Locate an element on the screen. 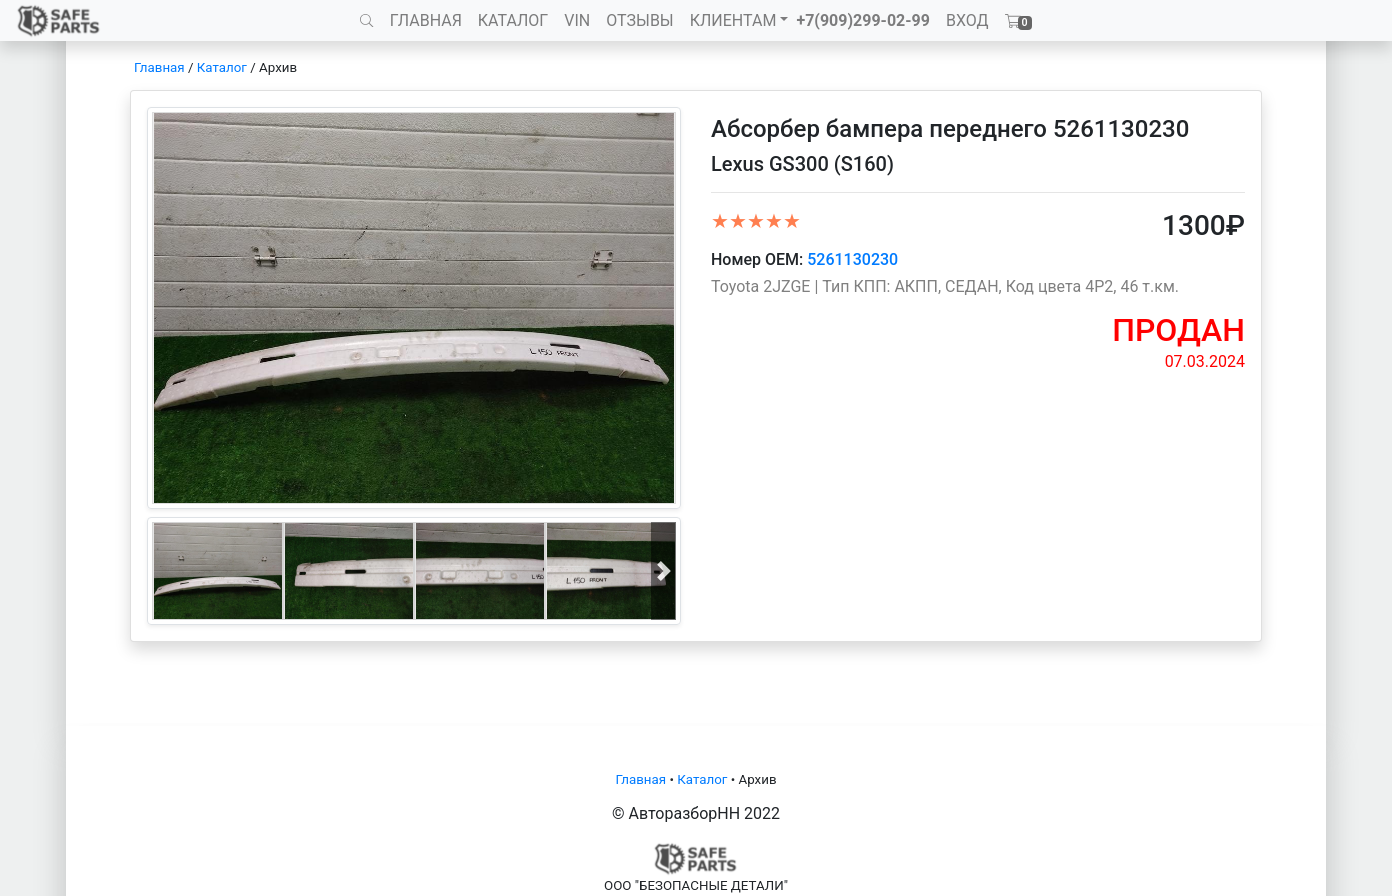  КАТАЛОГ is located at coordinates (513, 20).